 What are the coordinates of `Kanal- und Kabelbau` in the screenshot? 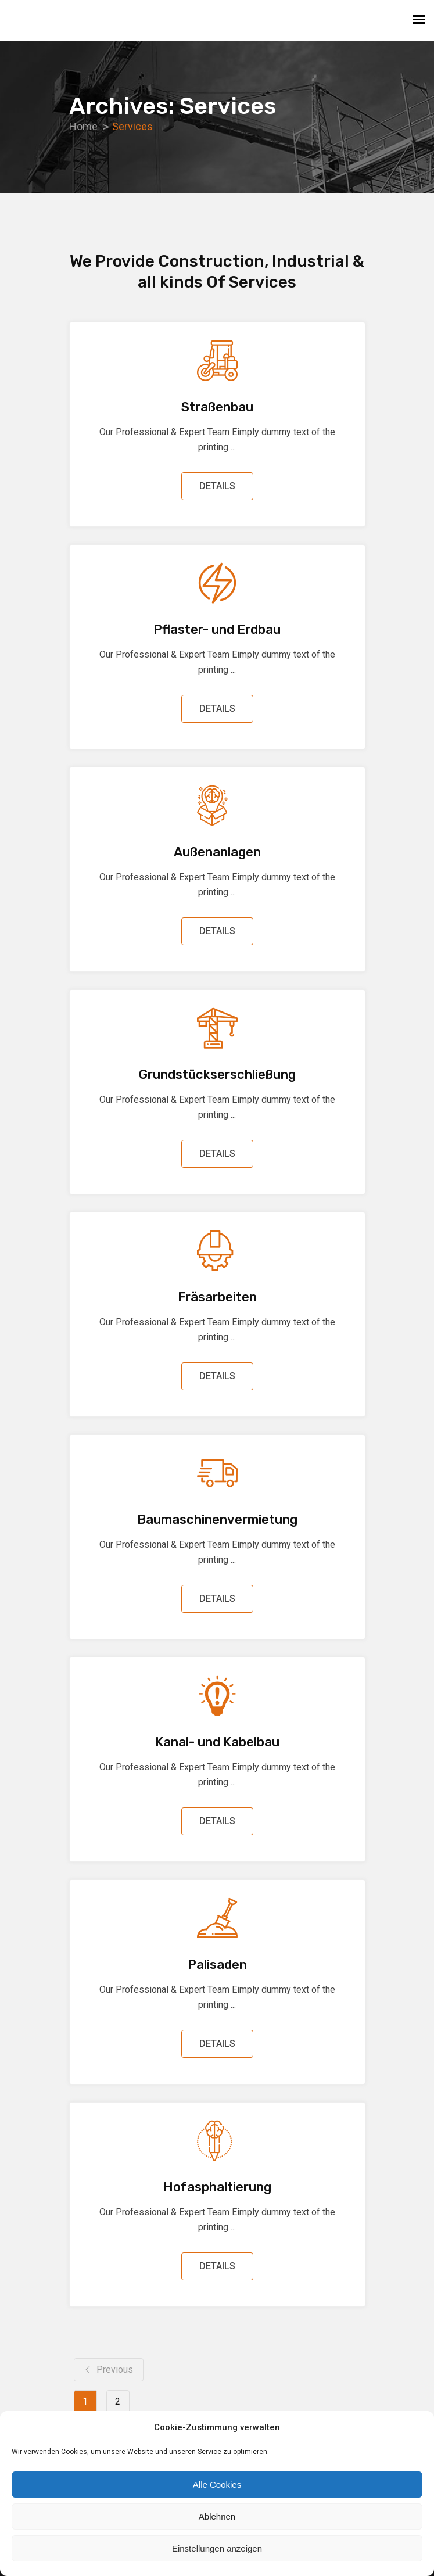 It's located at (217, 1742).